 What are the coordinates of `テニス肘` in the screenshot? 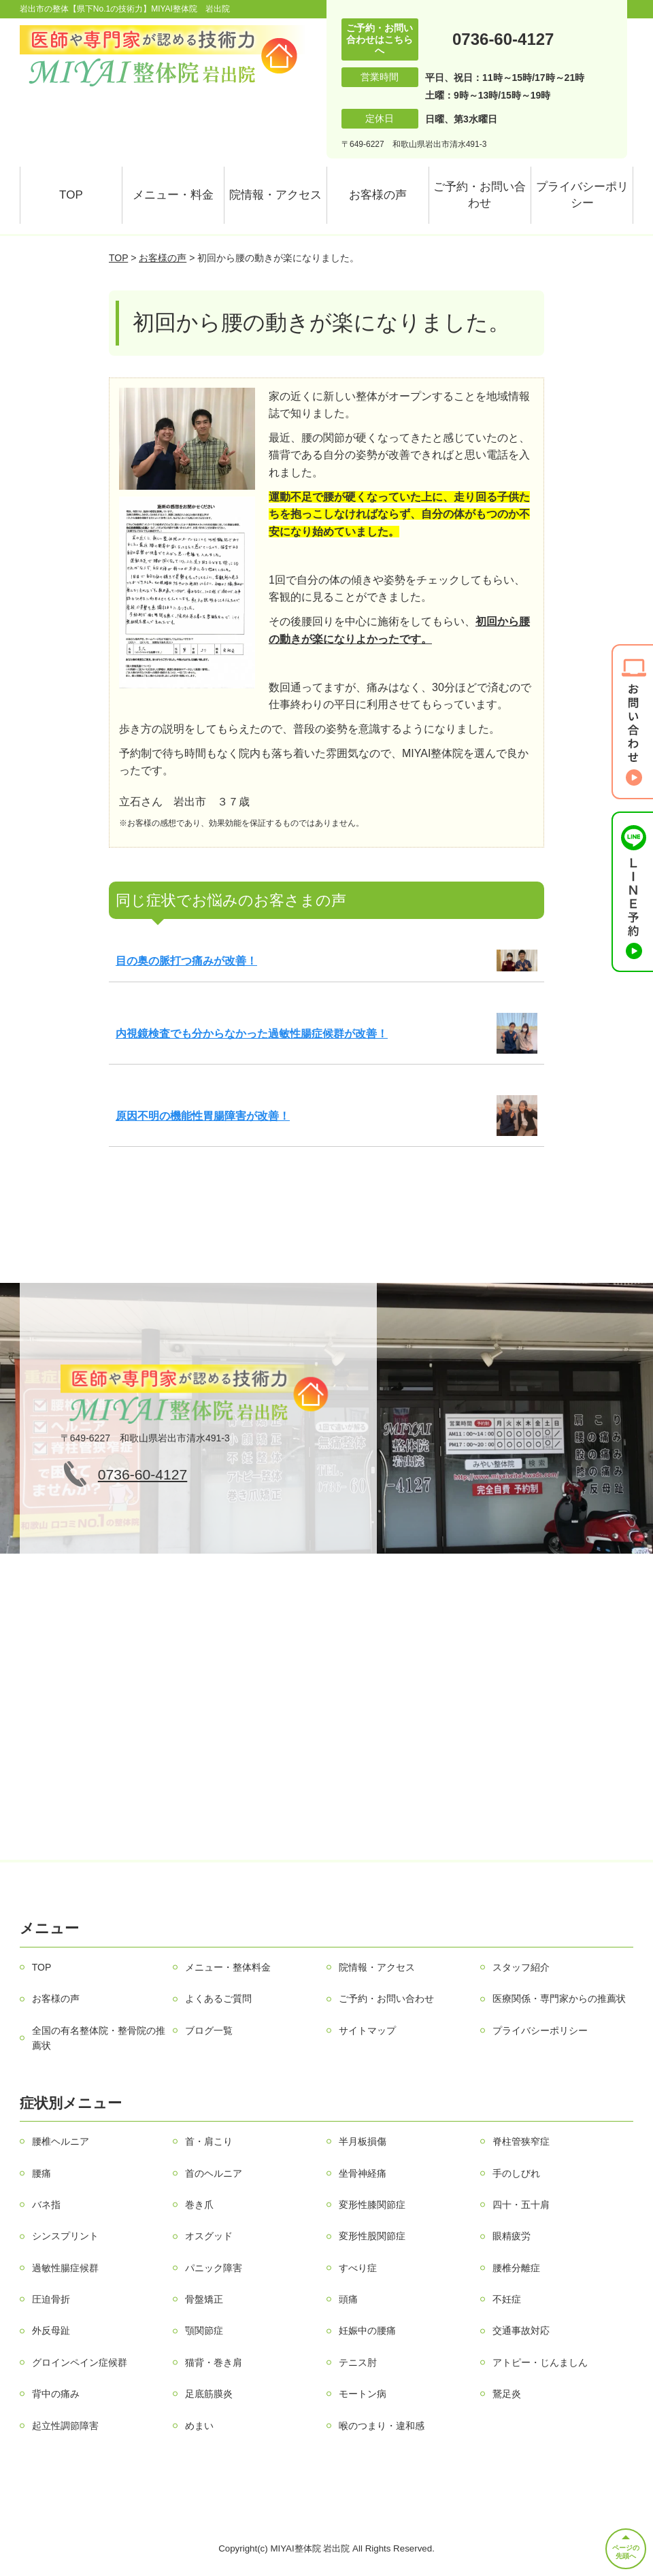 It's located at (358, 2362).